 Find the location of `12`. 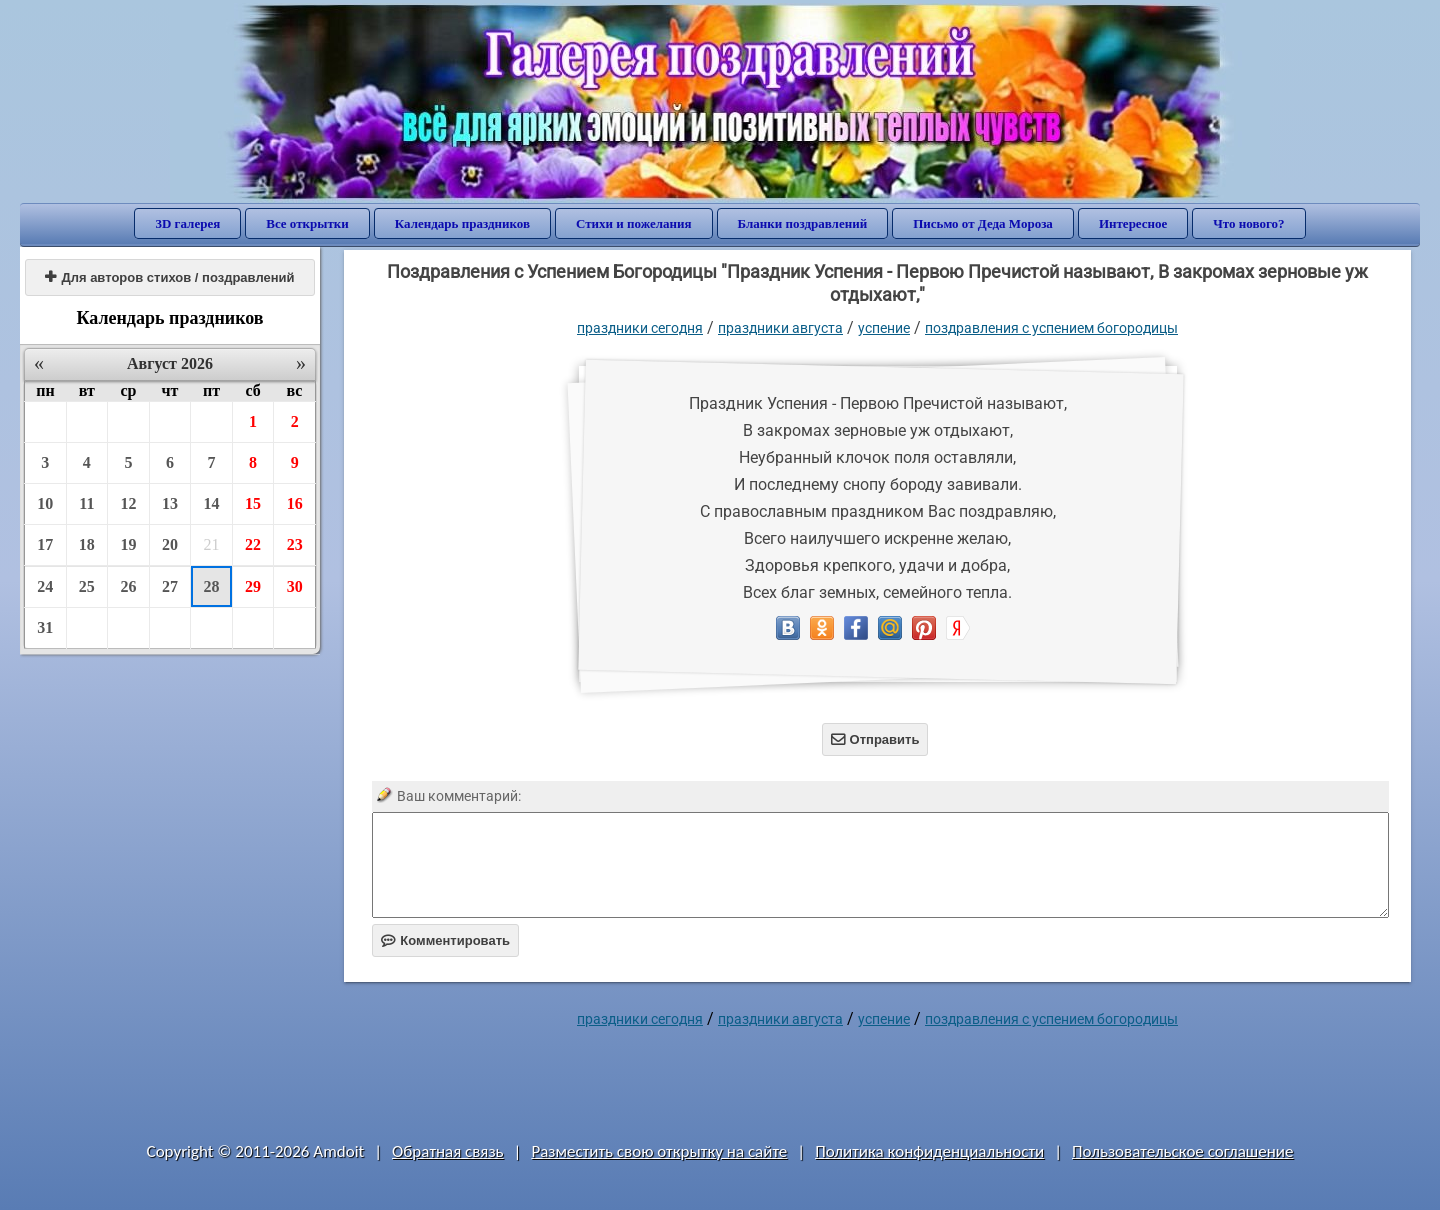

12 is located at coordinates (128, 503).